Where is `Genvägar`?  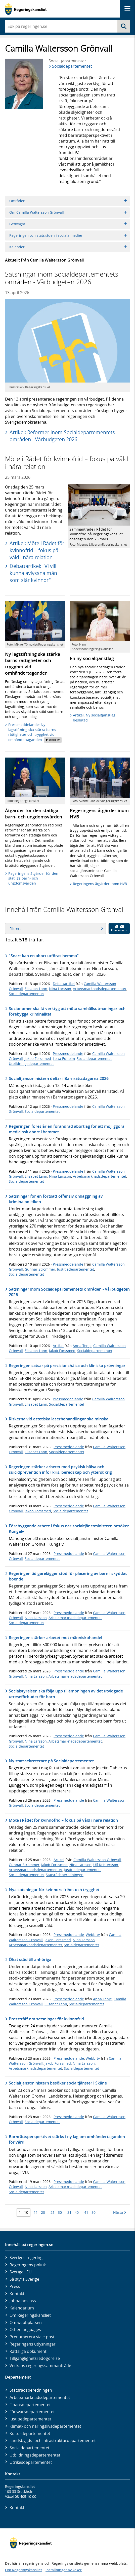
Genvägar is located at coordinates (68, 223).